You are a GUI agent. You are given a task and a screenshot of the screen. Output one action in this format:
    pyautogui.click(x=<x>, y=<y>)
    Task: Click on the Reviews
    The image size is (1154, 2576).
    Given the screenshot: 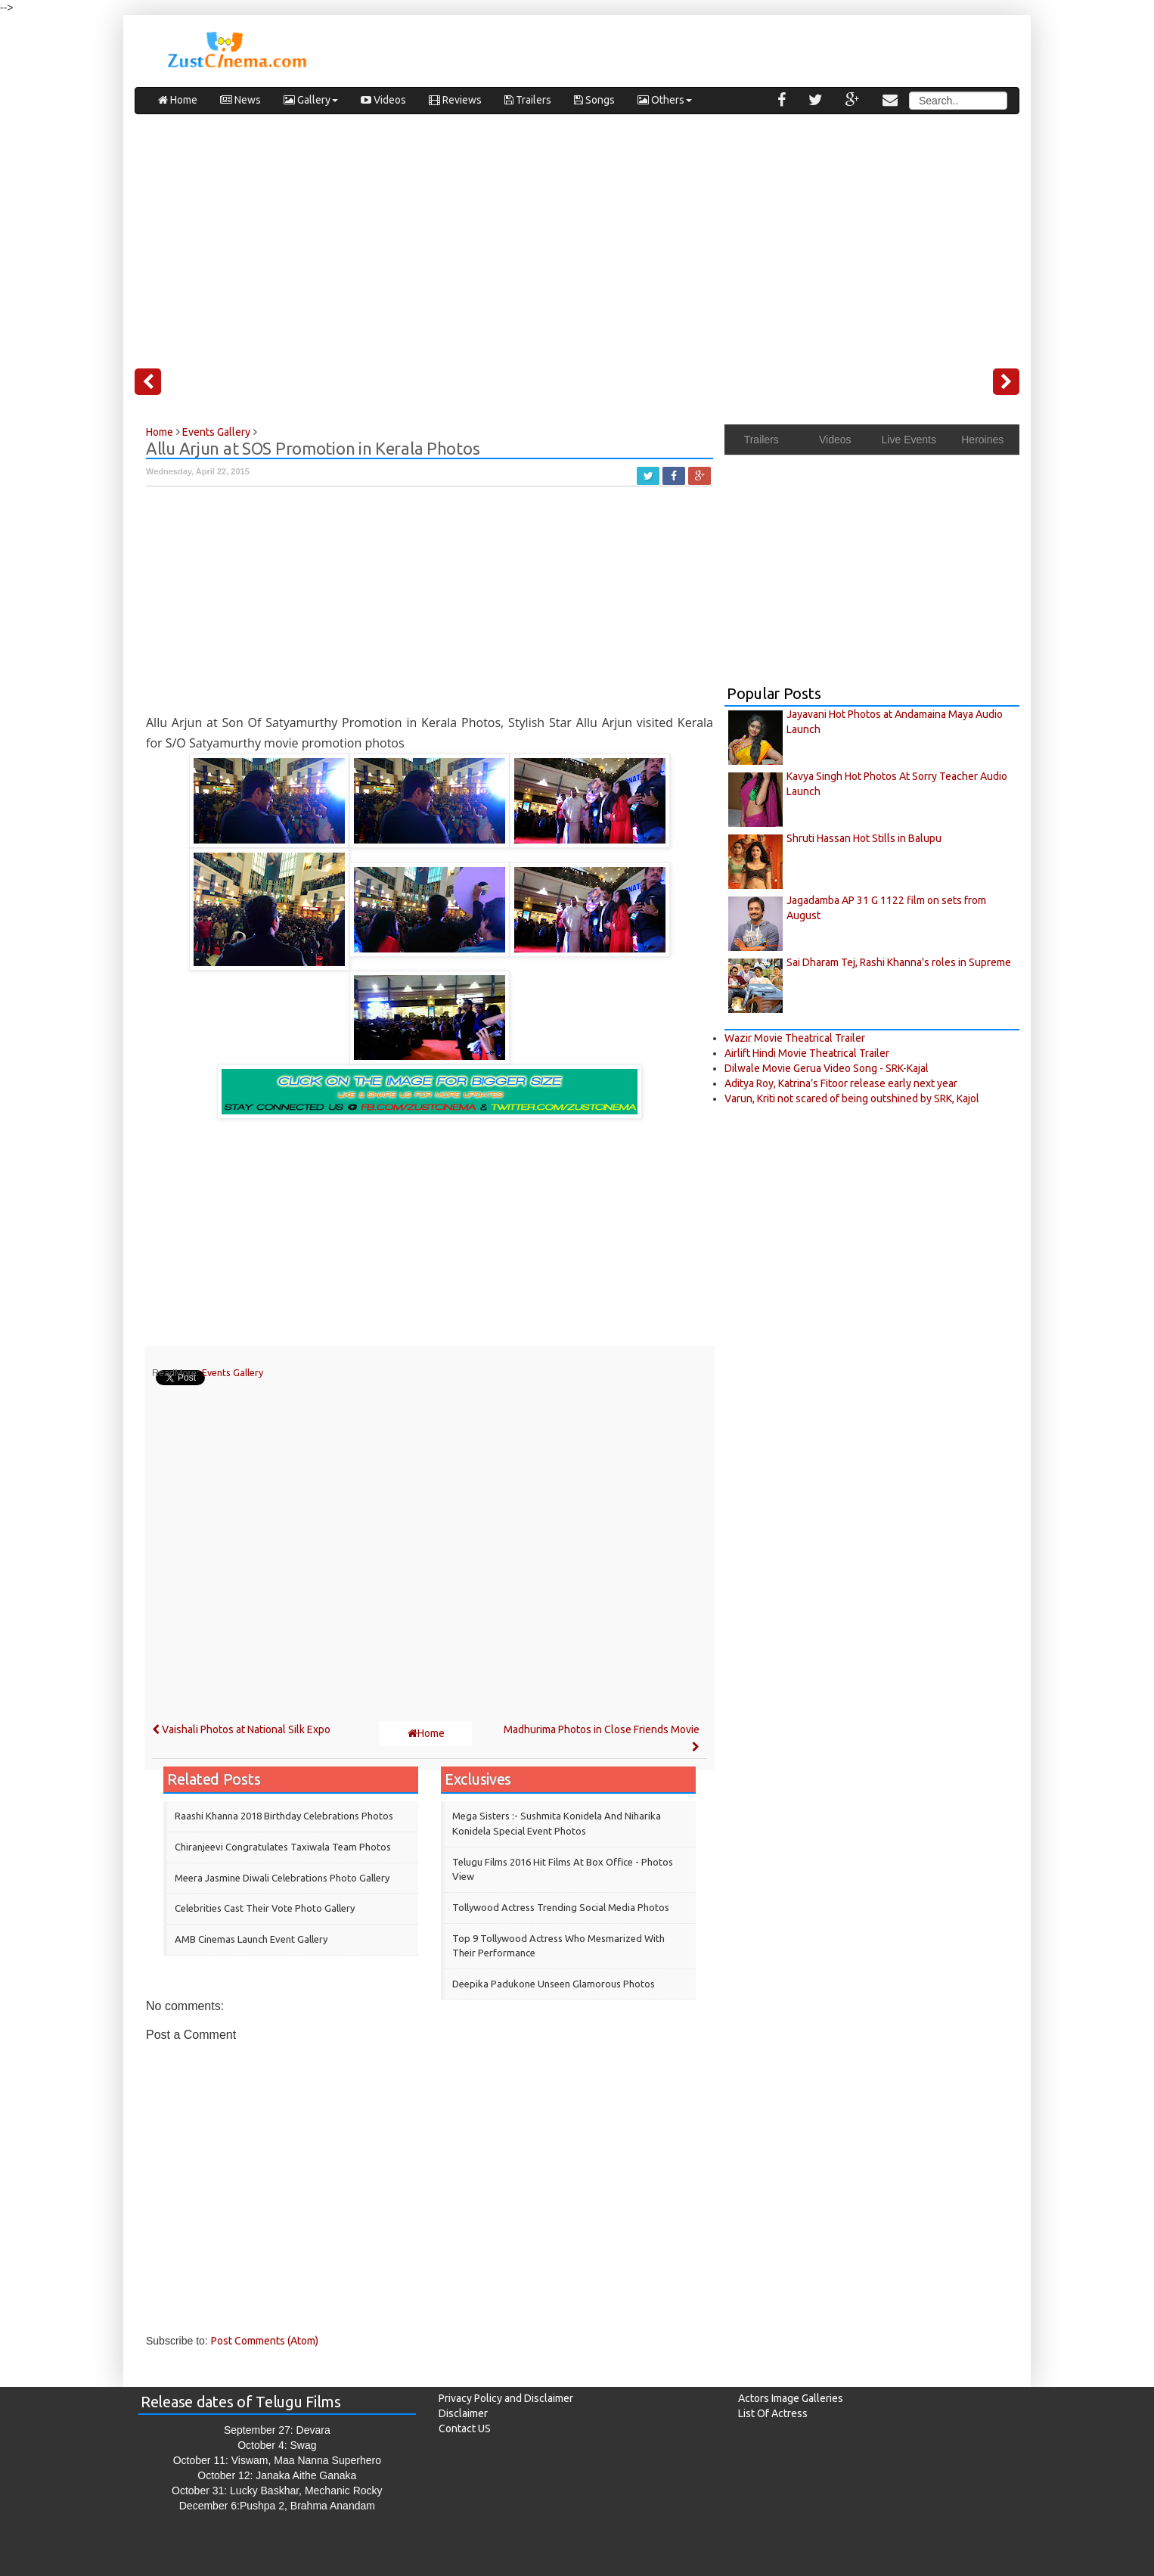 What is the action you would take?
    pyautogui.click(x=455, y=100)
    